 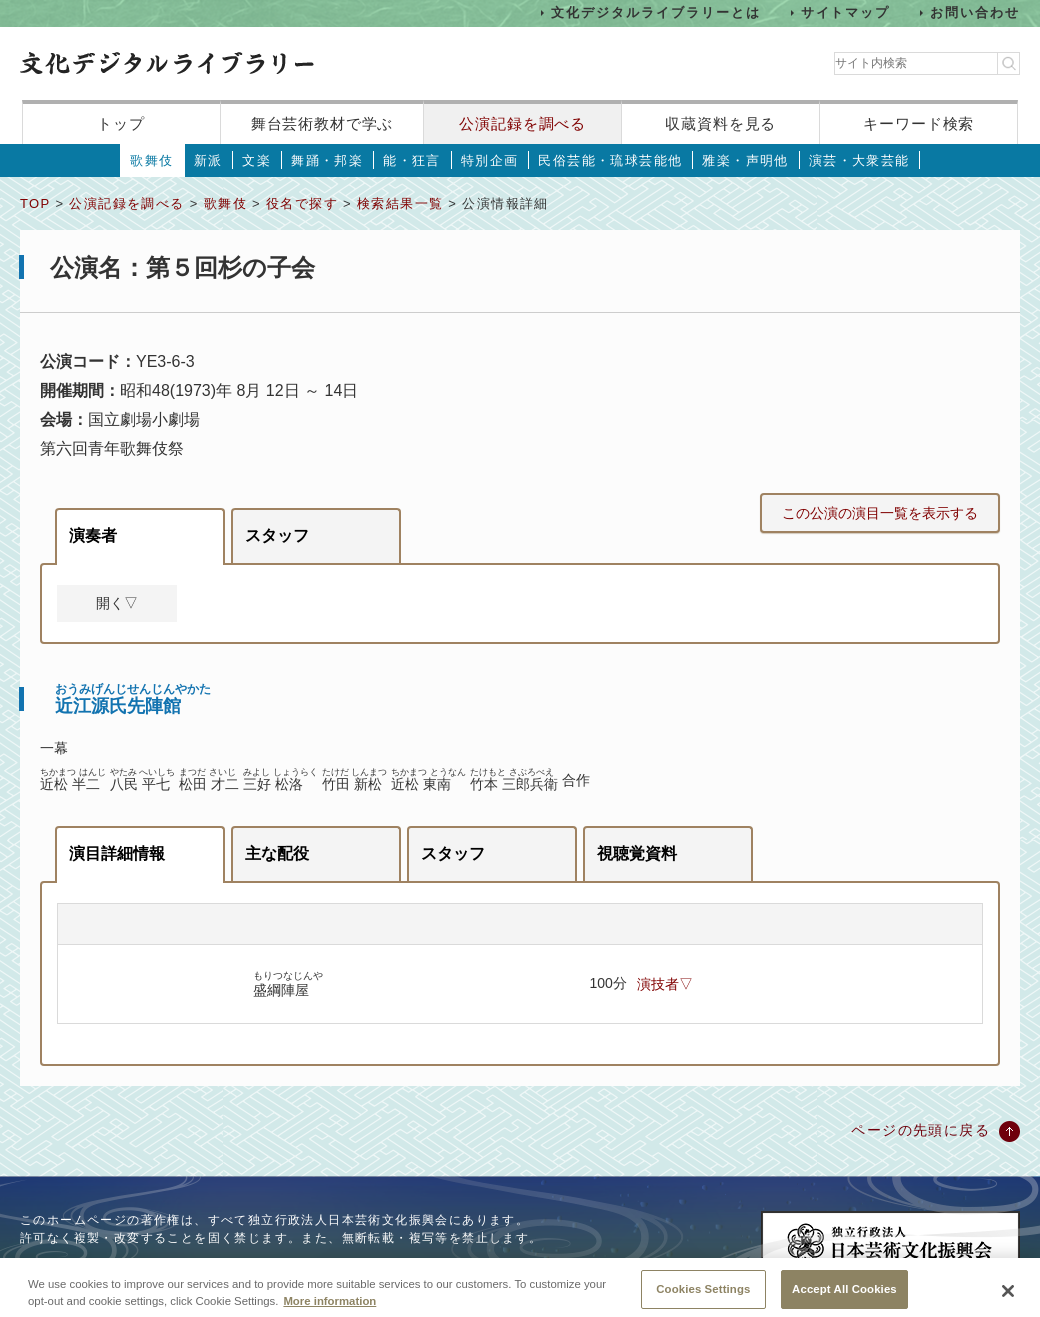 What do you see at coordinates (720, 123) in the screenshot?
I see `収蔵資料を見る` at bounding box center [720, 123].